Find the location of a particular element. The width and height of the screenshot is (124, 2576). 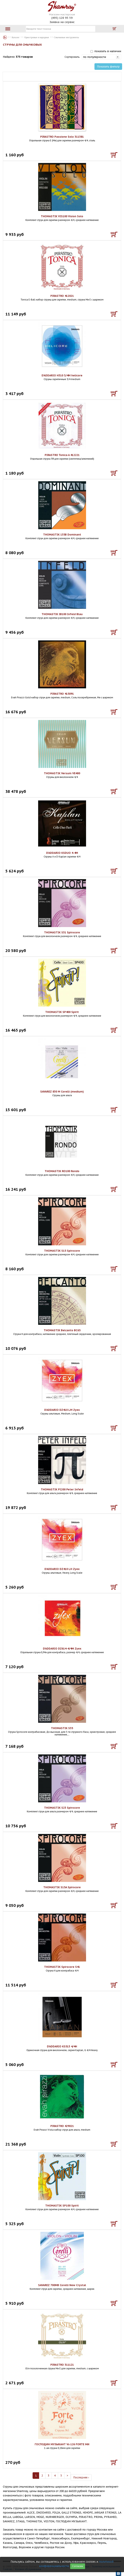

D'ADDARIO KS513 4/4H is located at coordinates (62, 2046).